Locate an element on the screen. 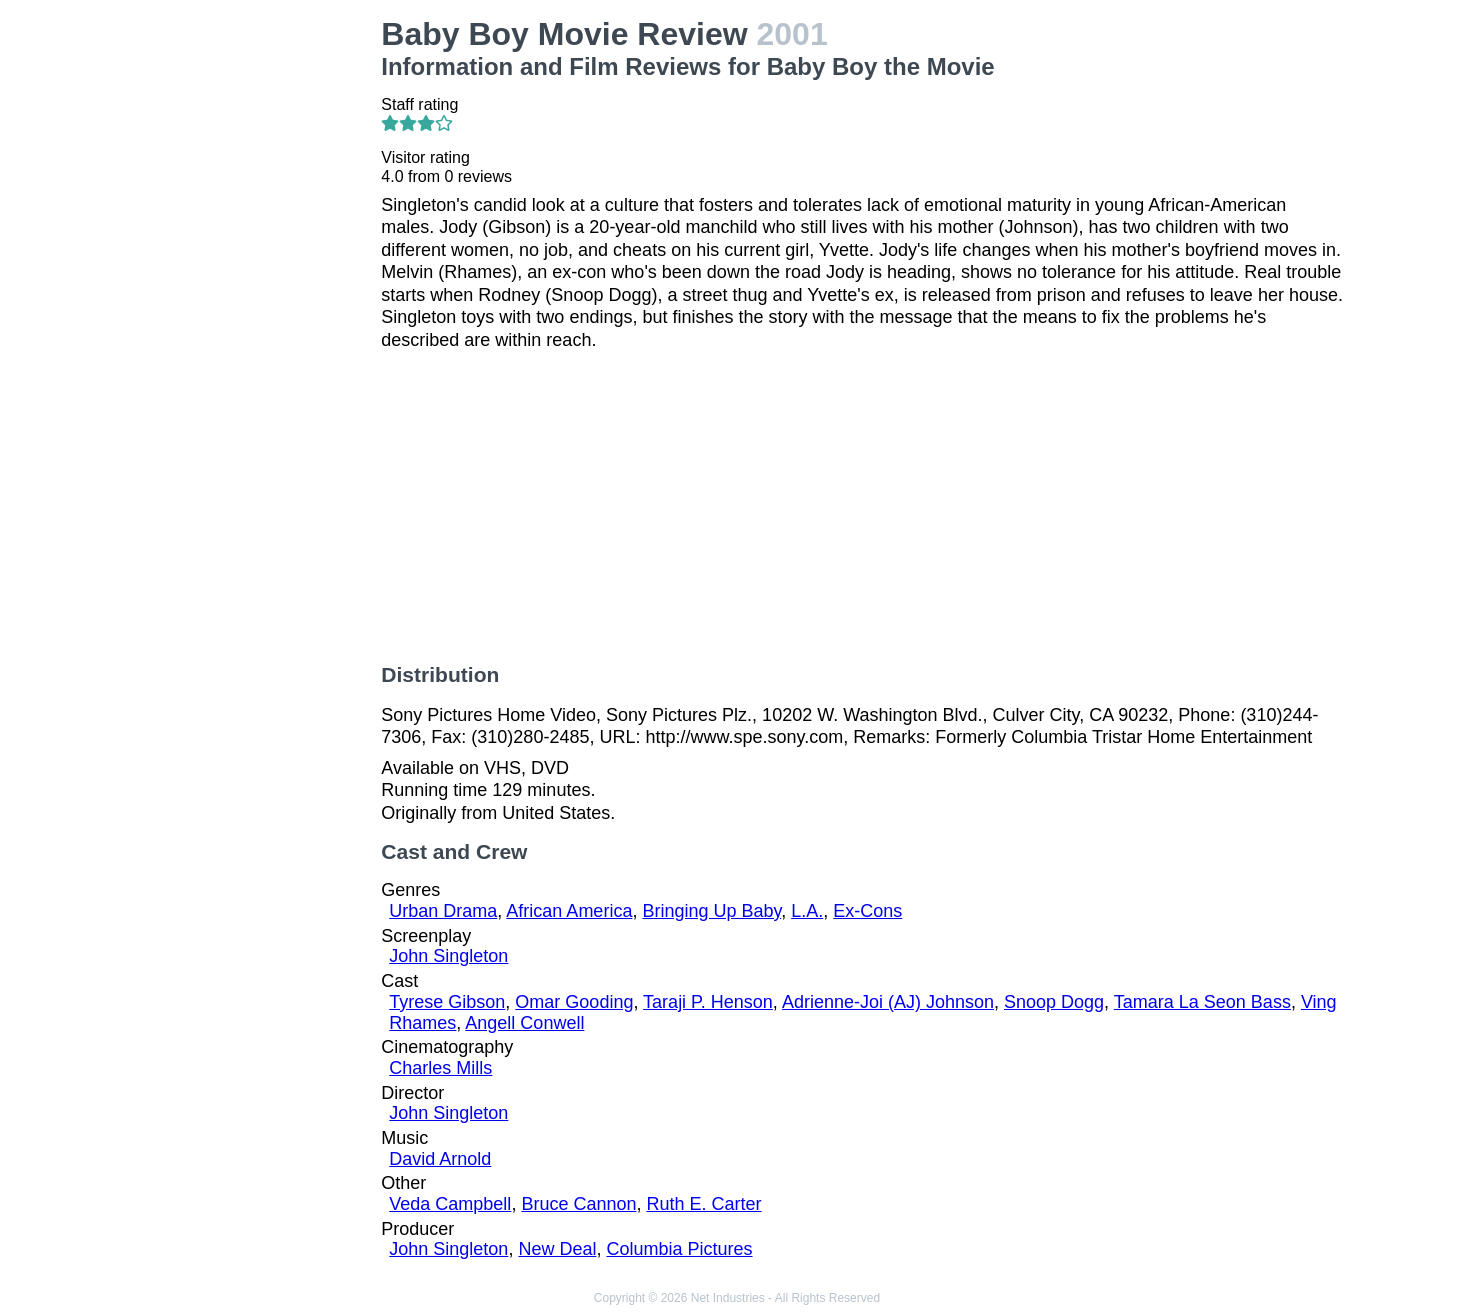 The image size is (1474, 1314). David Arnold is located at coordinates (440, 1159).